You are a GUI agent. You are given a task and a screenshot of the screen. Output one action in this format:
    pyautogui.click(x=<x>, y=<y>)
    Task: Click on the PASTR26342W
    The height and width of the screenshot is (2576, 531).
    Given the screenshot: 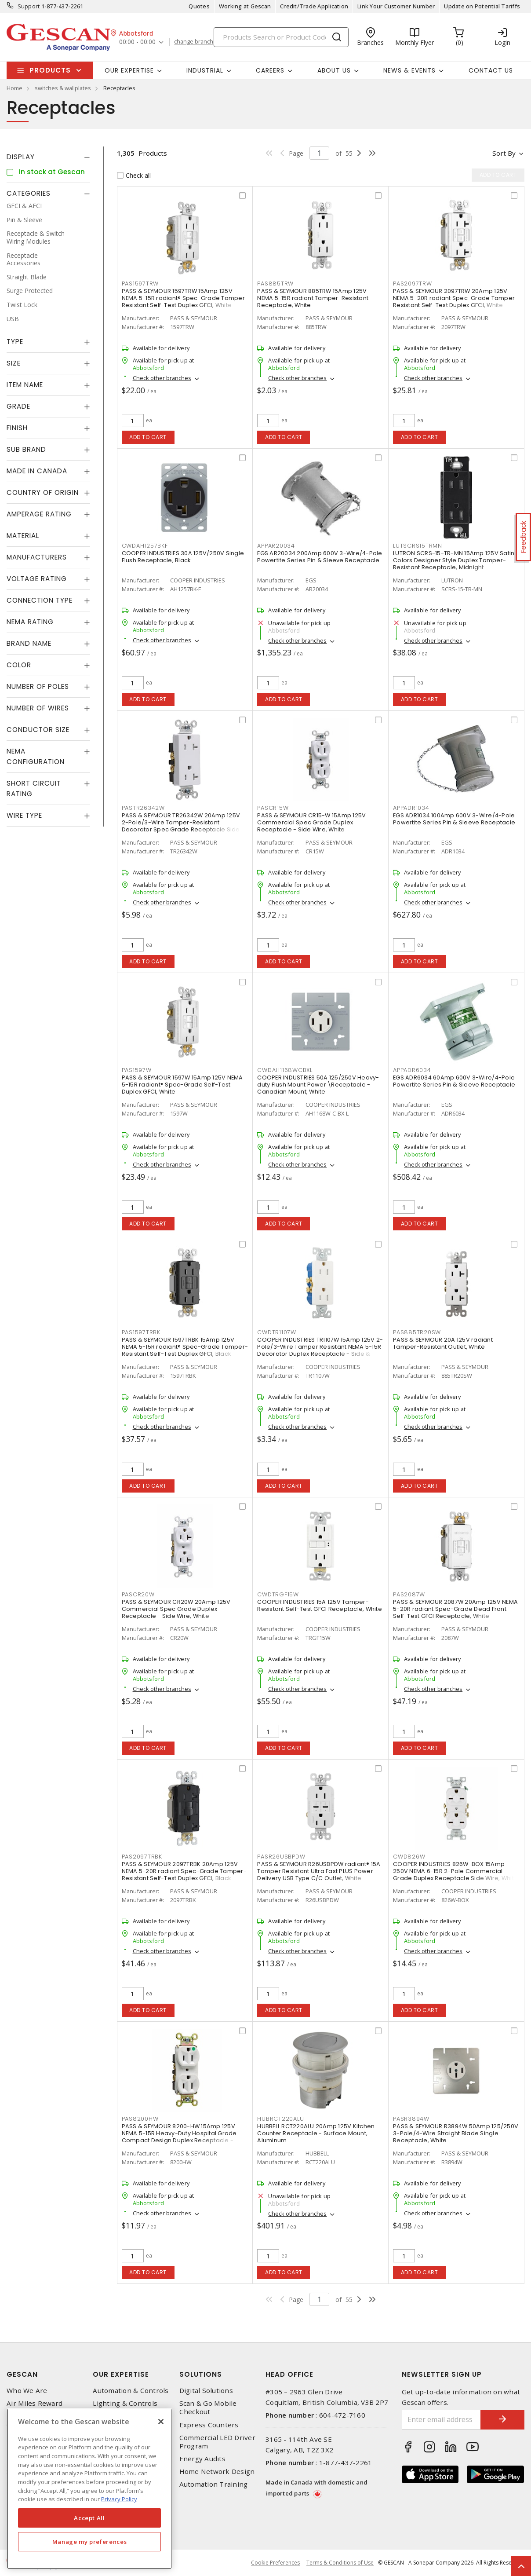 What is the action you would take?
    pyautogui.click(x=143, y=808)
    